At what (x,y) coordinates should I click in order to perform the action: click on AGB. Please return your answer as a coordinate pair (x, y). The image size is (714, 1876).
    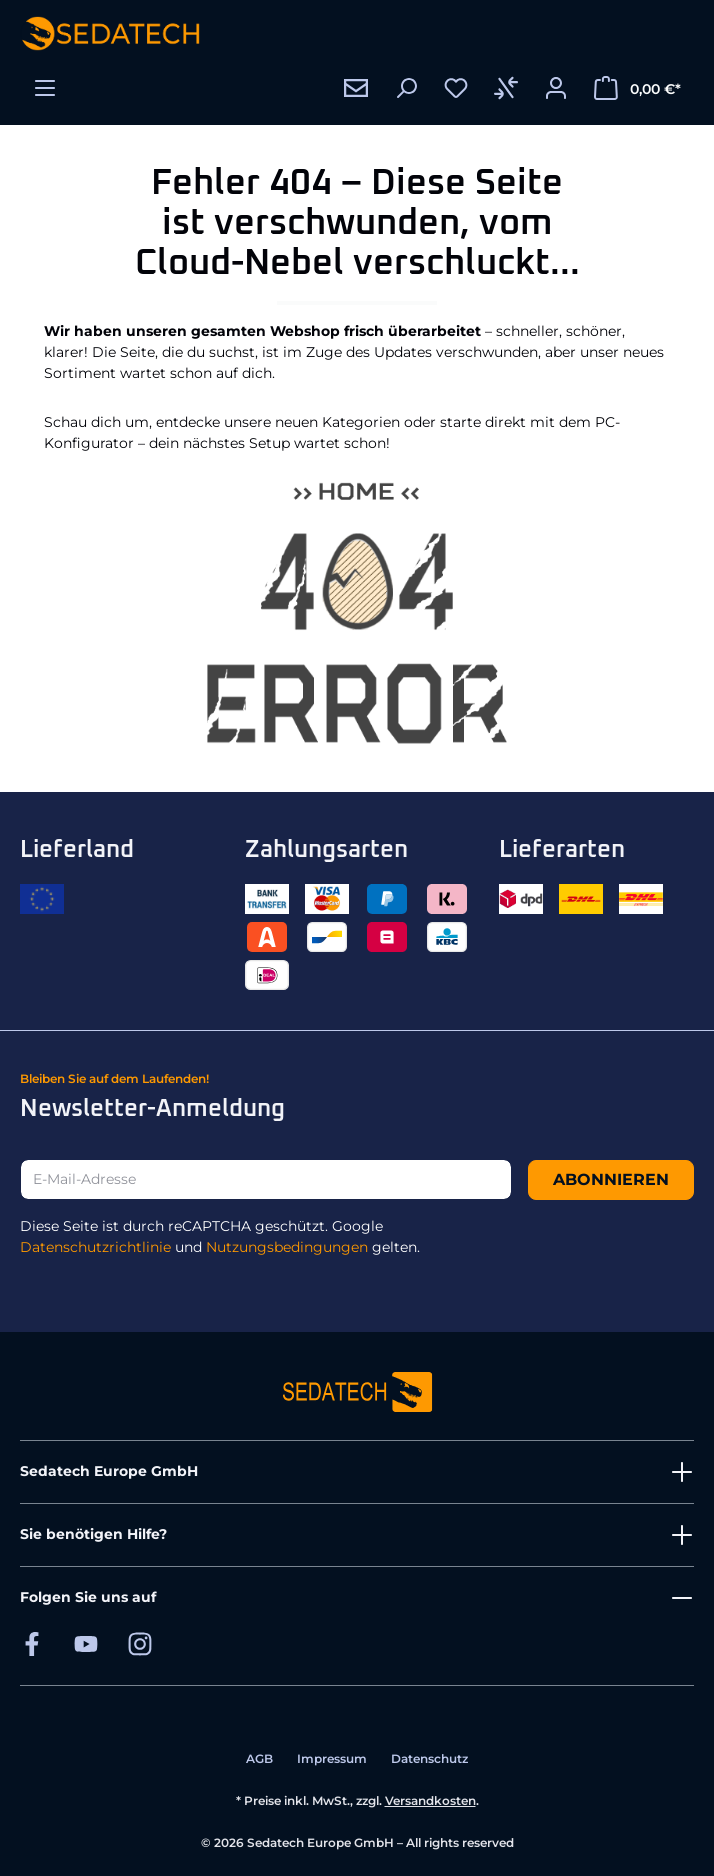
    Looking at the image, I should click on (259, 1758).